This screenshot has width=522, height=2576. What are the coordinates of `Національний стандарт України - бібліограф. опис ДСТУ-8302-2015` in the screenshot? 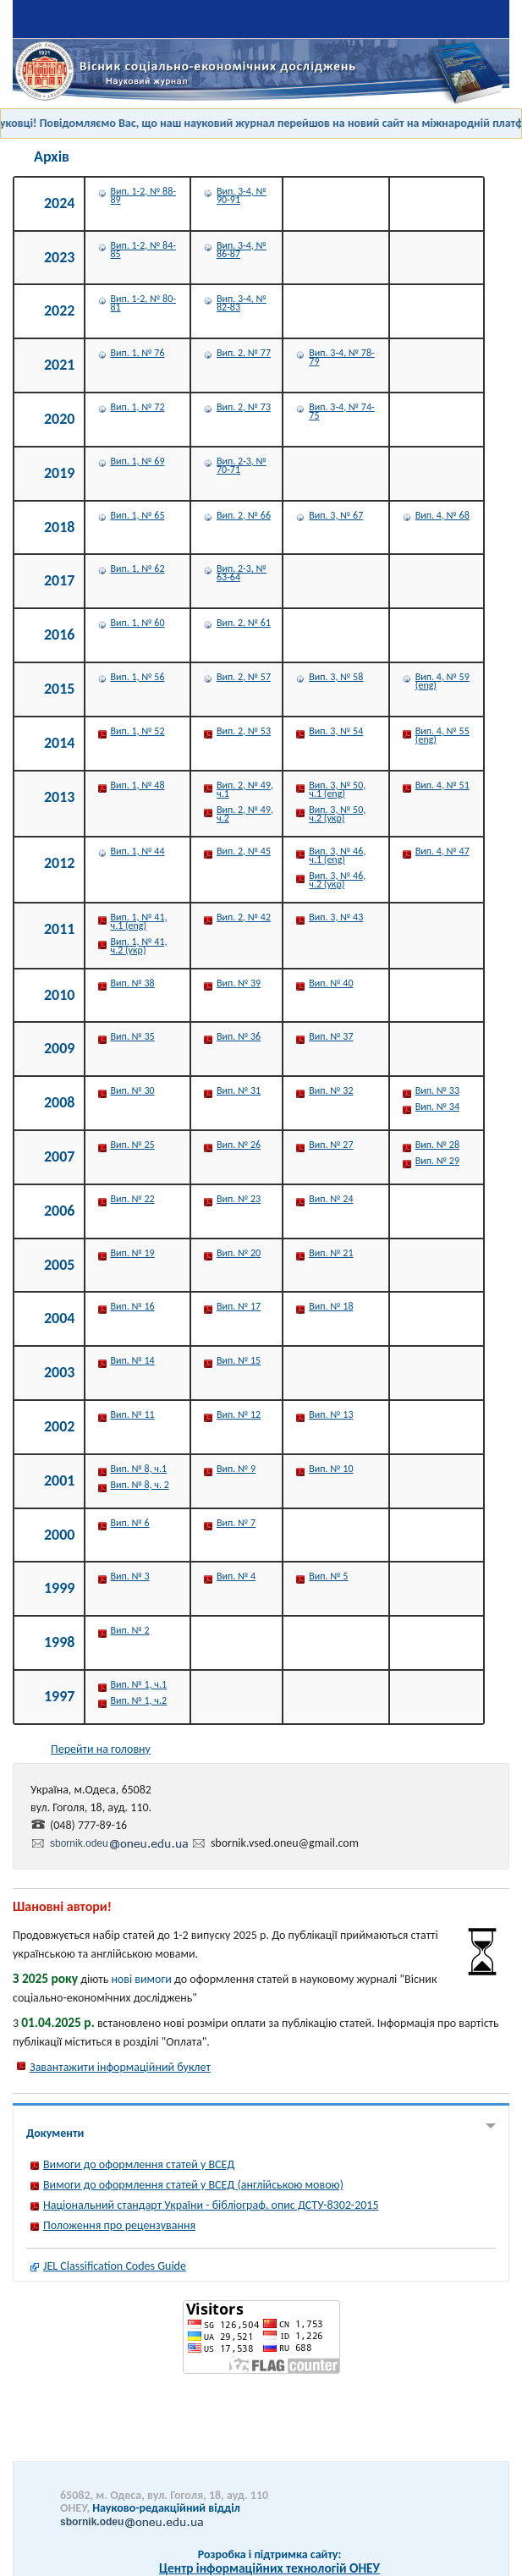 It's located at (211, 2205).